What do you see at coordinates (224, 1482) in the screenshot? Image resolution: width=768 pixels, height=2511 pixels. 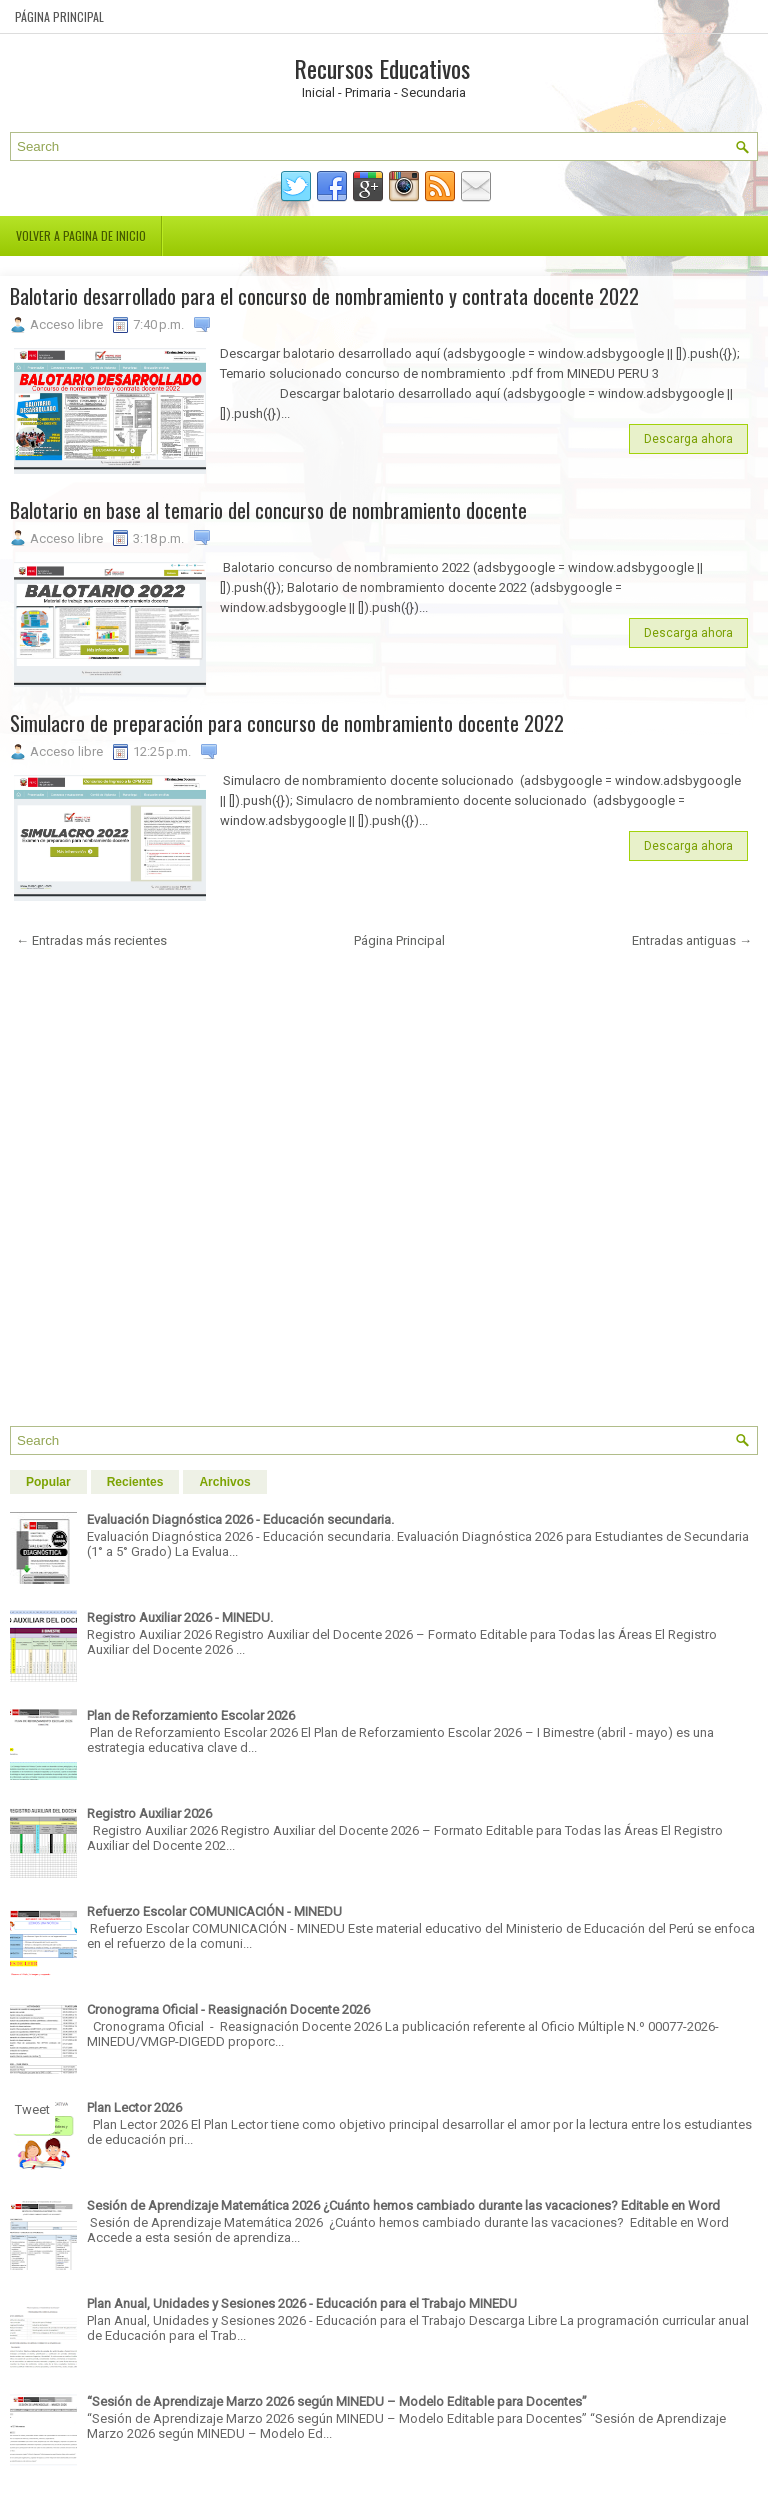 I see `Archivos` at bounding box center [224, 1482].